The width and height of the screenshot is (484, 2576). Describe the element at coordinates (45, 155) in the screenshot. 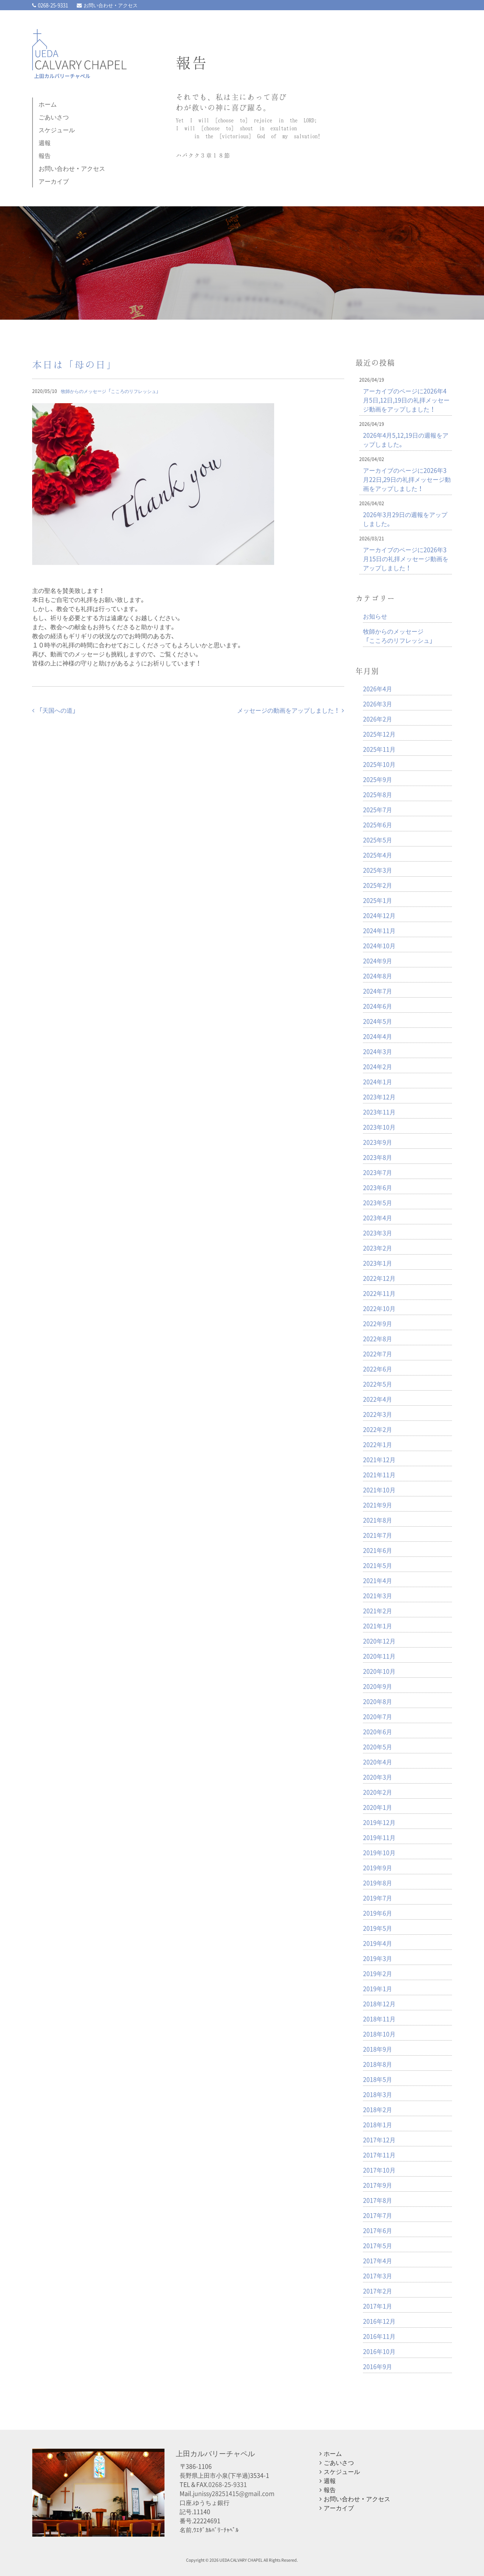

I see `報告` at that location.